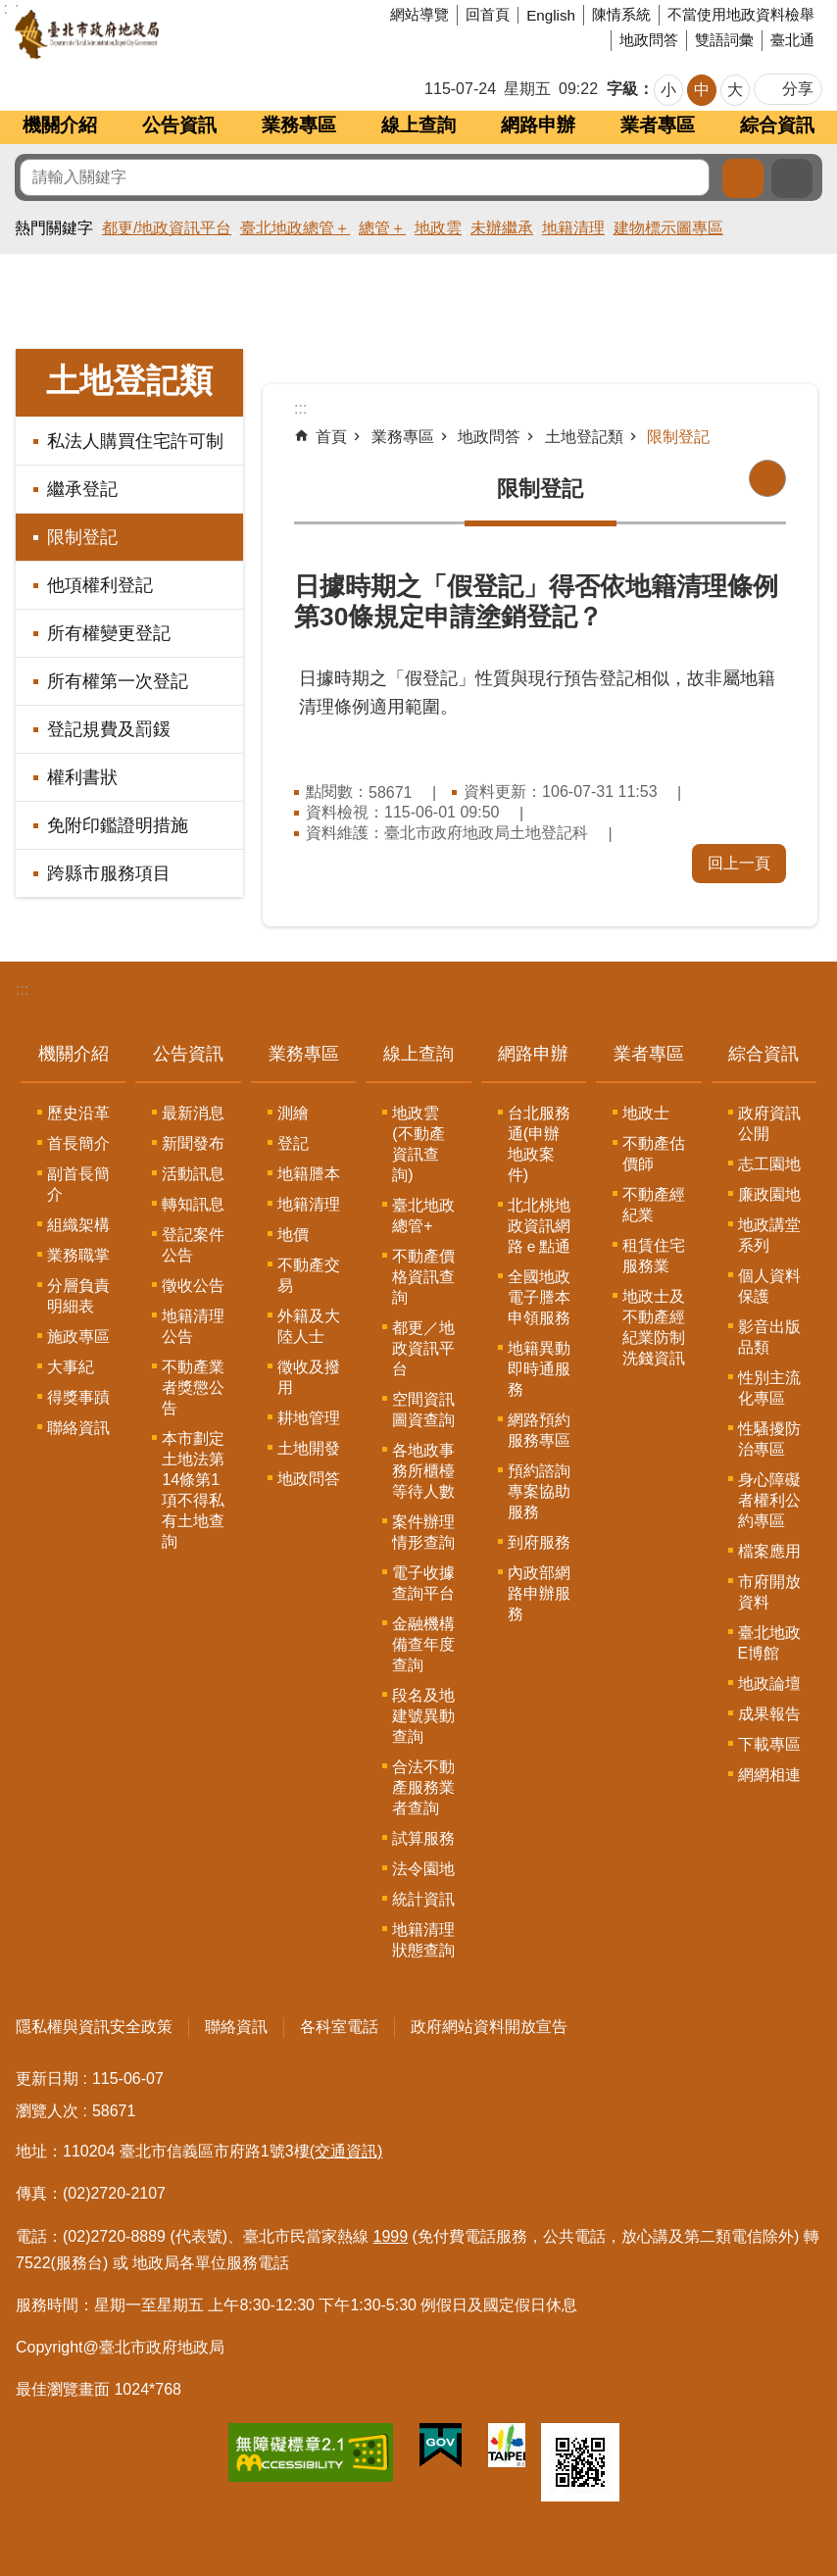 This screenshot has width=837, height=2576. Describe the element at coordinates (423, 1409) in the screenshot. I see `空間資訊圖資查詢` at that location.